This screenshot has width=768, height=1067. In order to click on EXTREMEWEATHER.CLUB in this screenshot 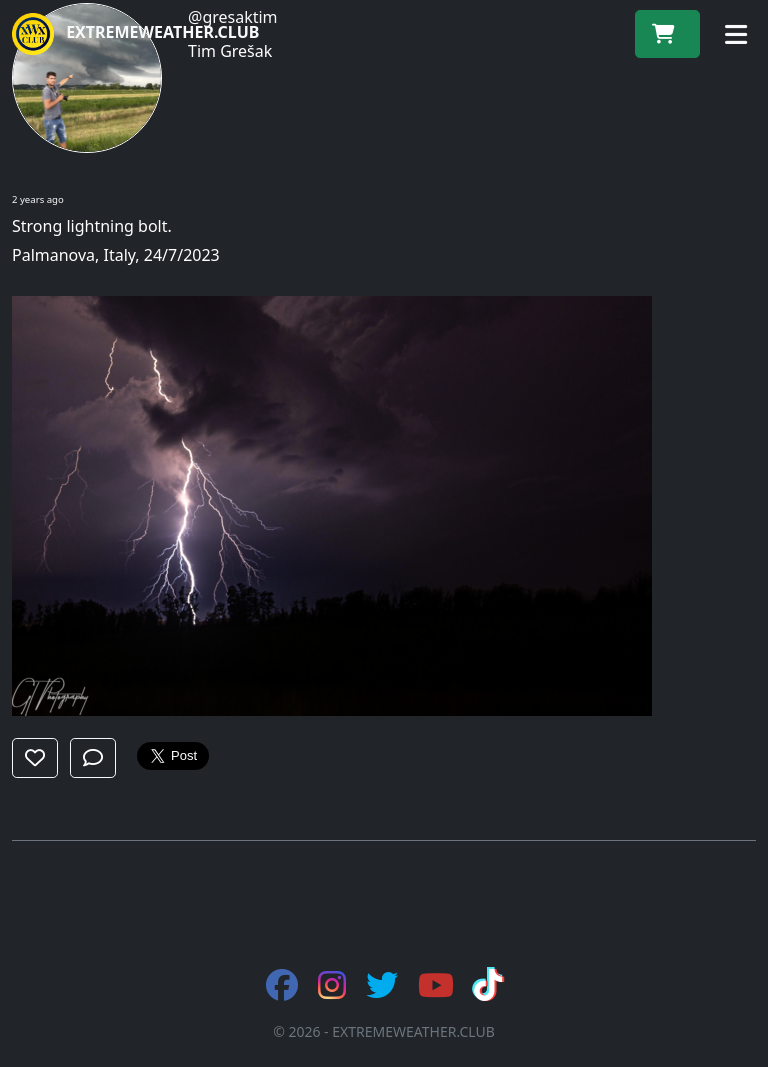, I will do `click(135, 34)`.